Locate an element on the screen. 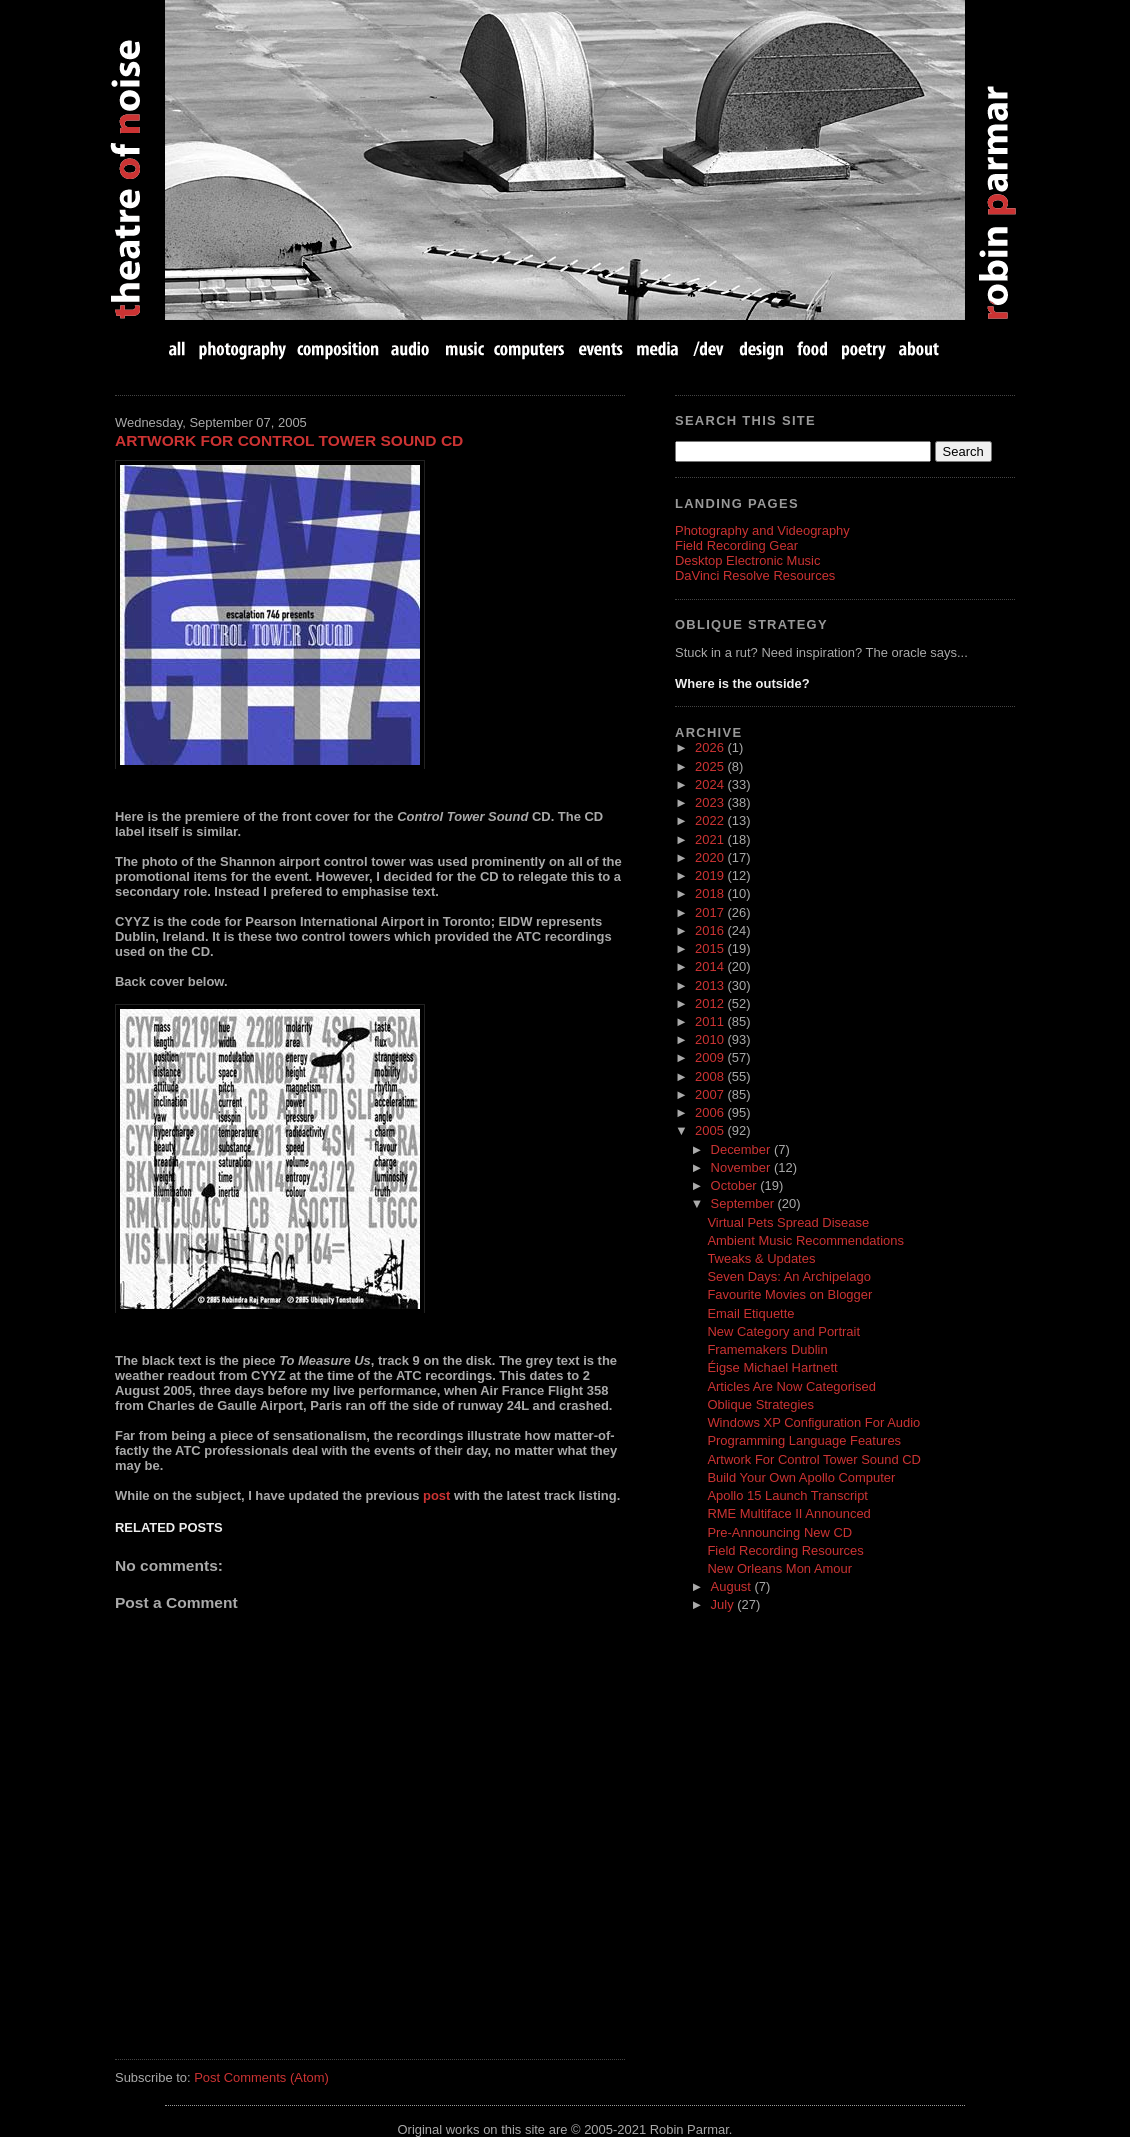  2020 is located at coordinates (711, 857).